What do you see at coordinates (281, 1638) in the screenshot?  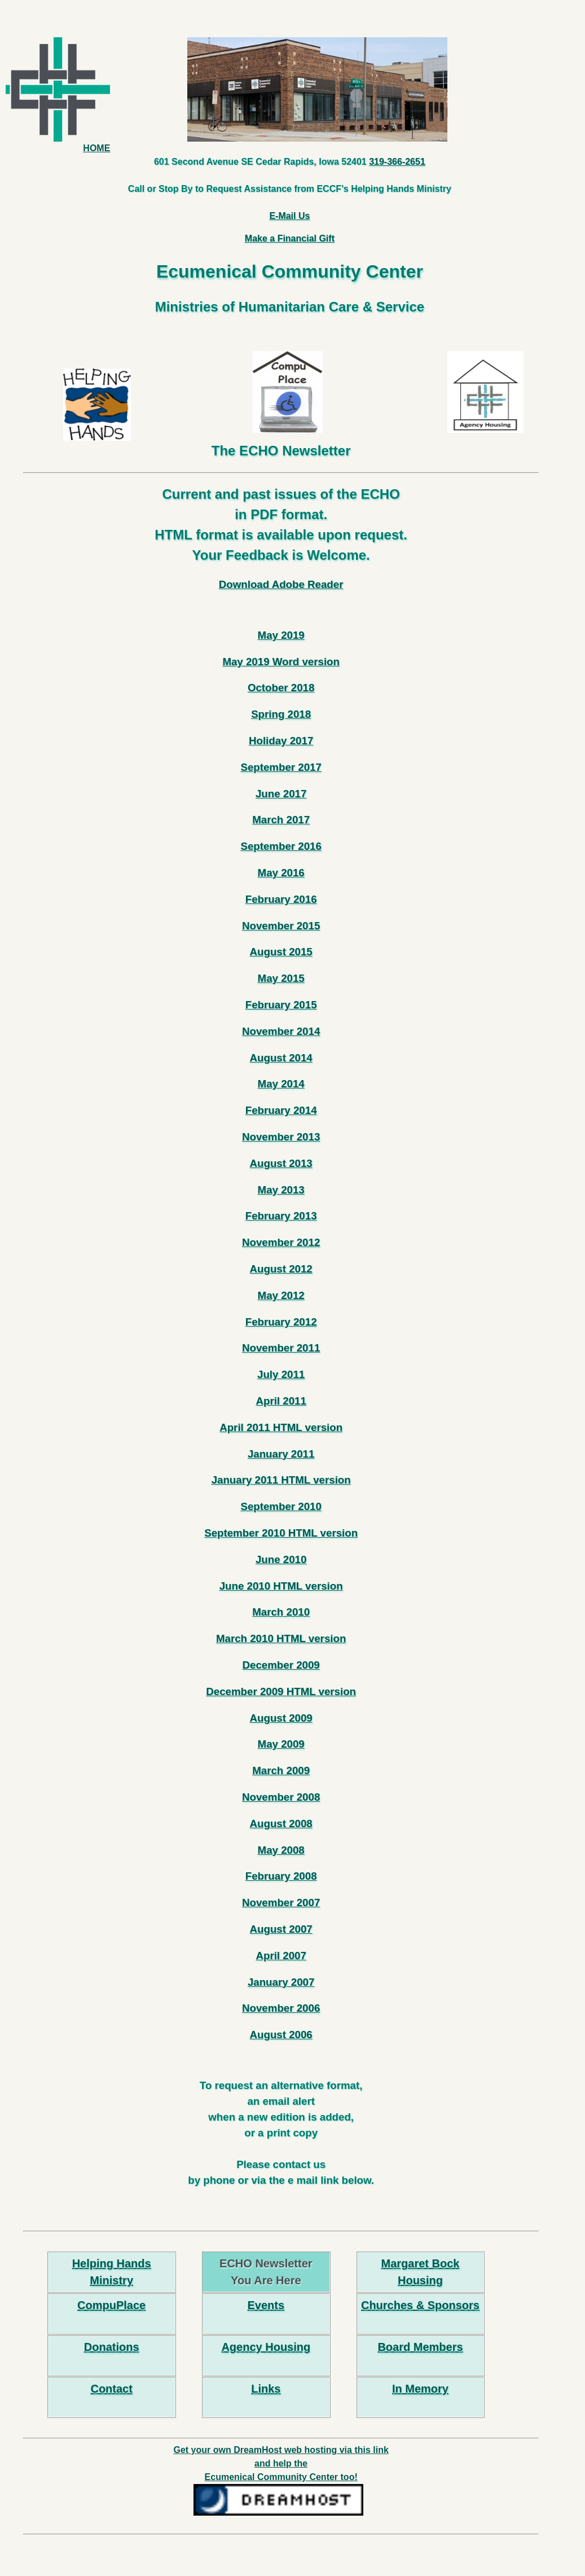 I see `March 2010 HTML version` at bounding box center [281, 1638].